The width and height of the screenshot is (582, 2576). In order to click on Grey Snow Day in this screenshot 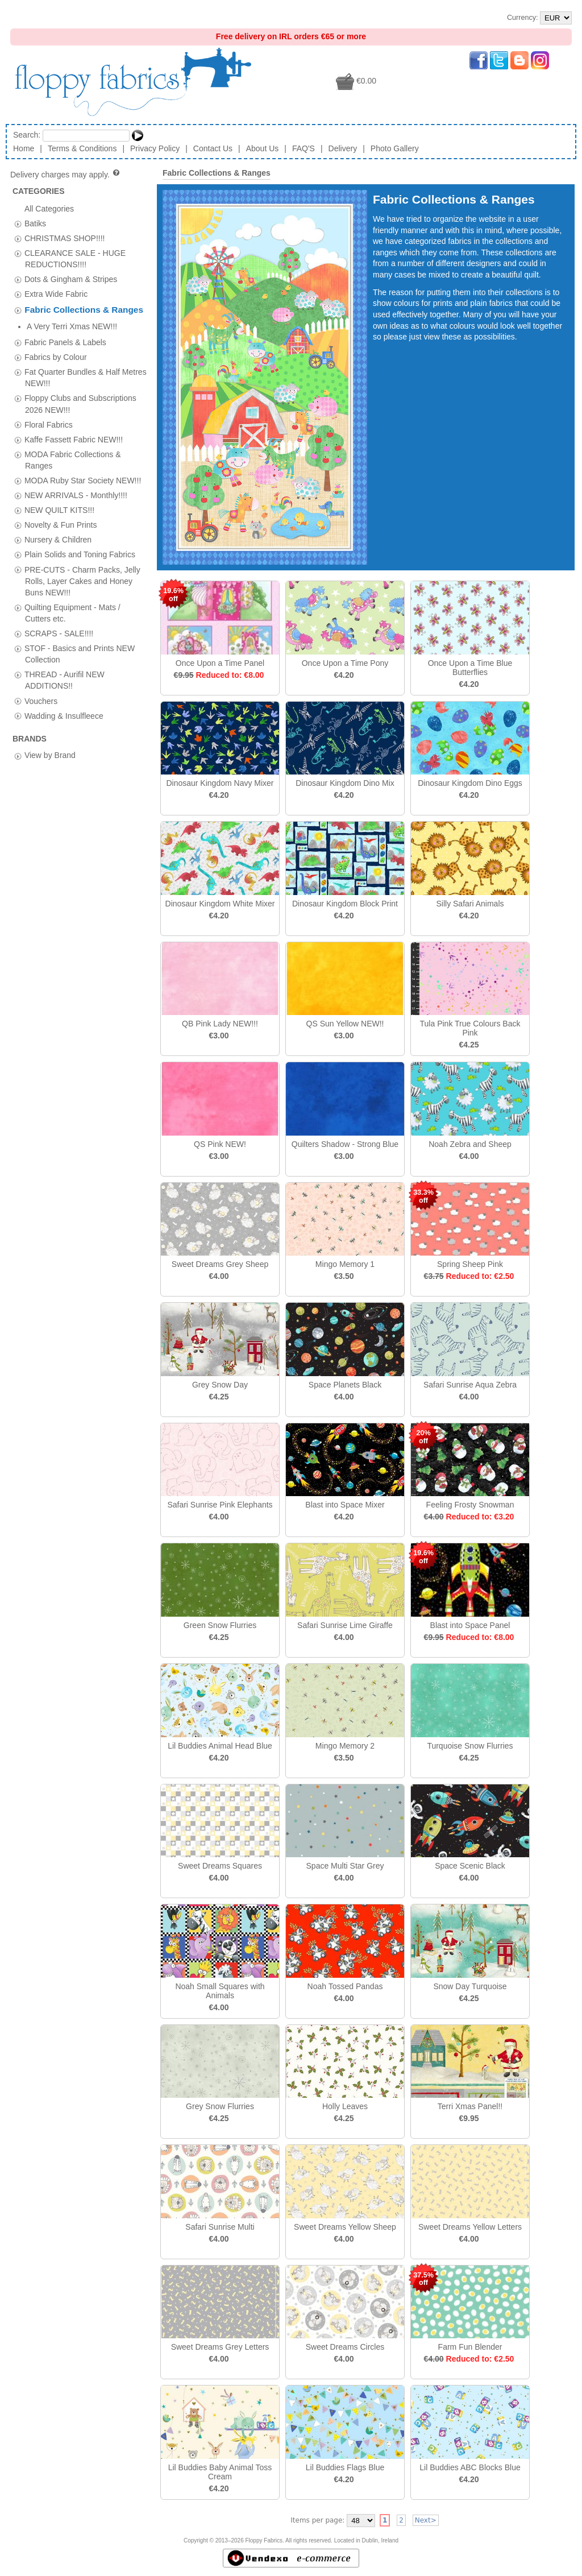, I will do `click(220, 1384)`.